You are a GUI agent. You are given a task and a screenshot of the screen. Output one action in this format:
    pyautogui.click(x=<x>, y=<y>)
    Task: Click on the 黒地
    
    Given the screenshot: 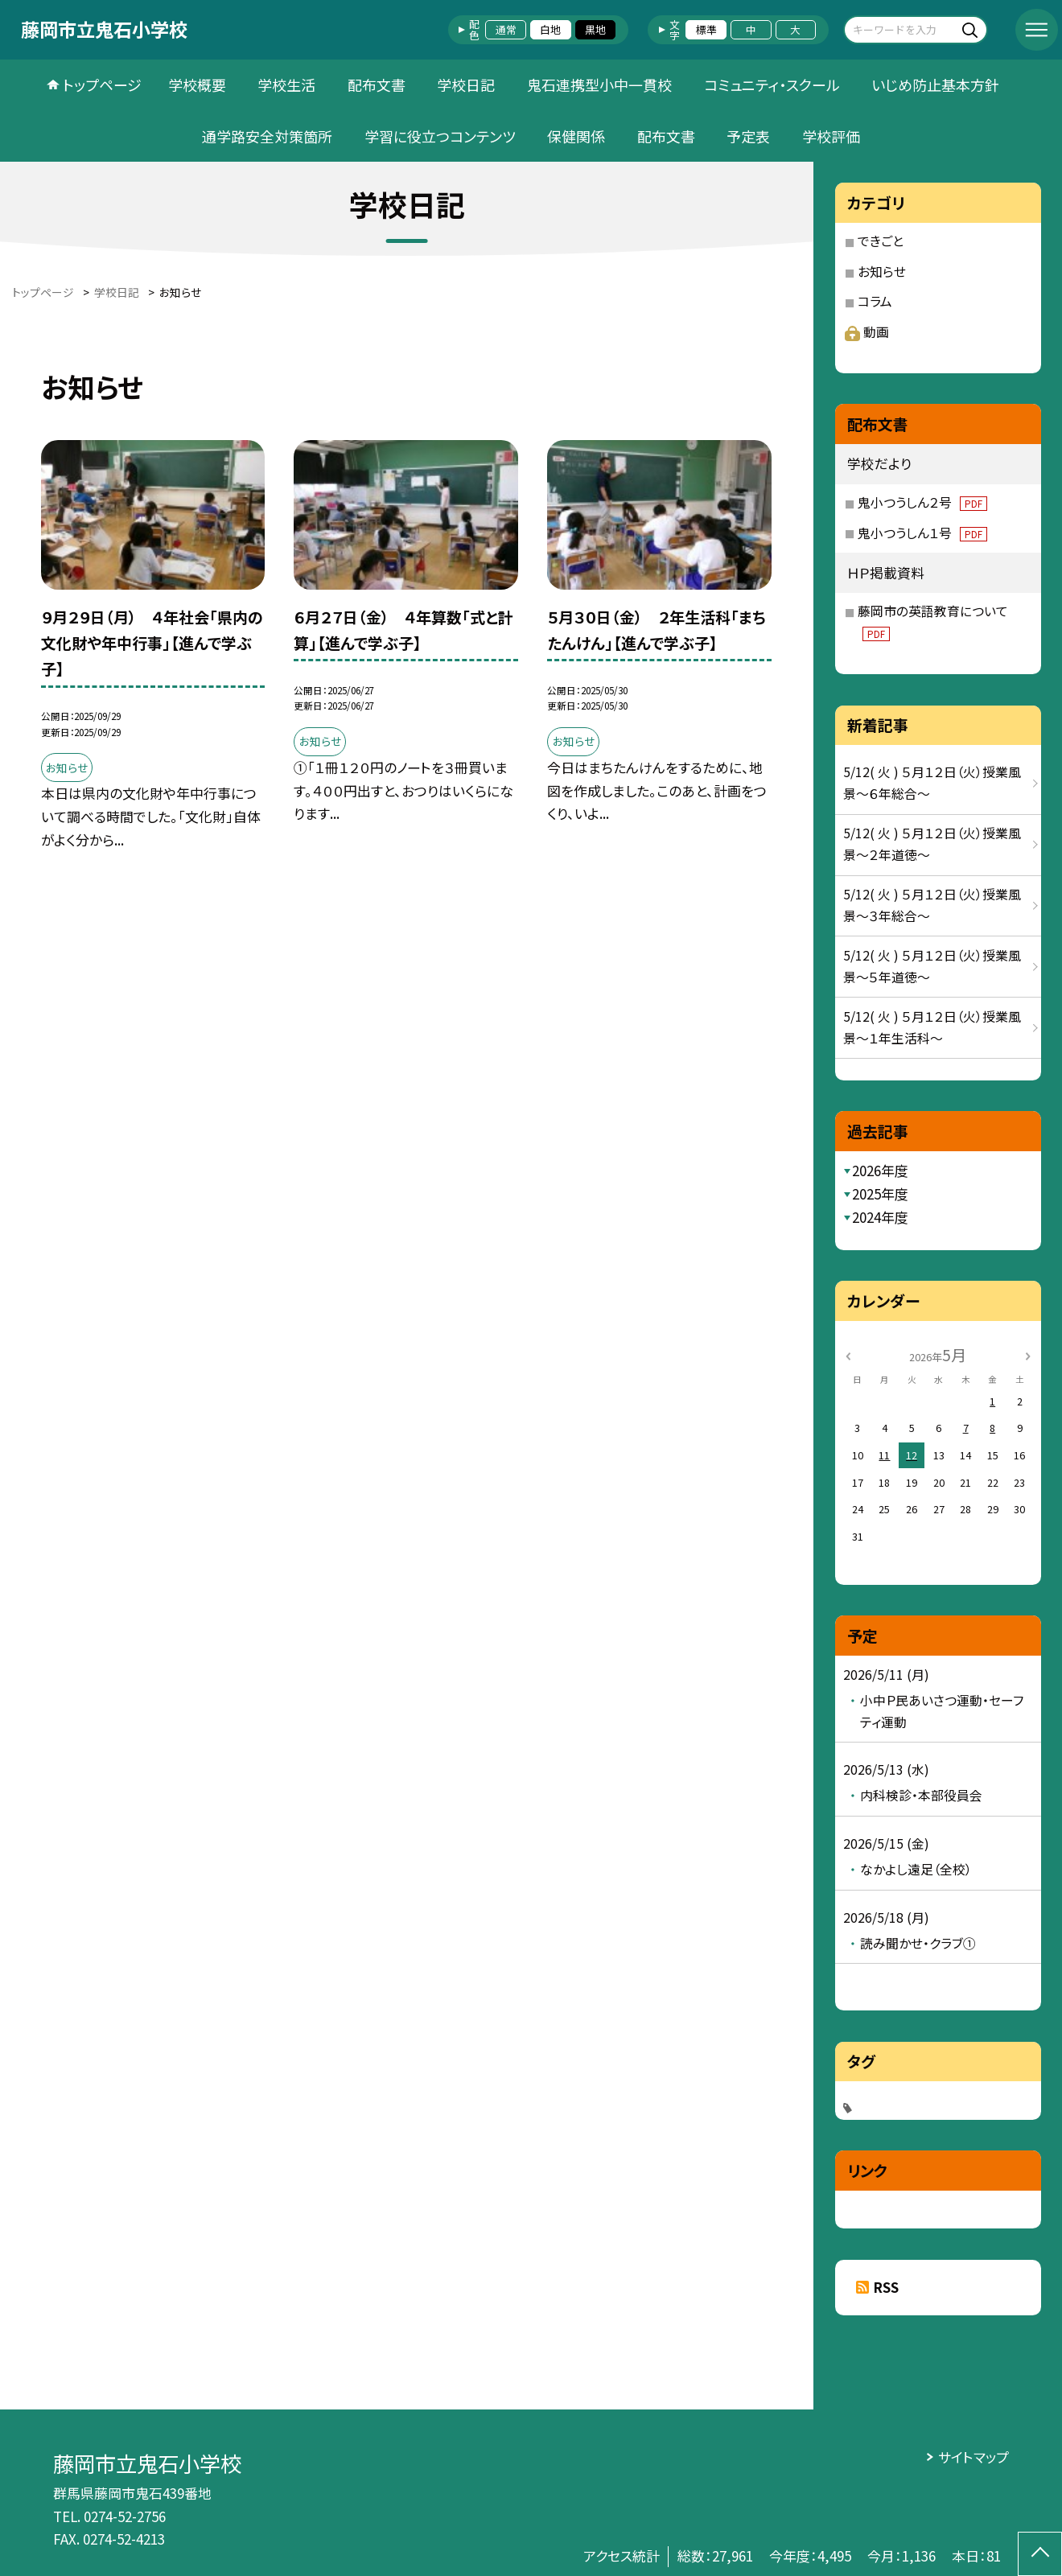 What is the action you would take?
    pyautogui.click(x=595, y=29)
    